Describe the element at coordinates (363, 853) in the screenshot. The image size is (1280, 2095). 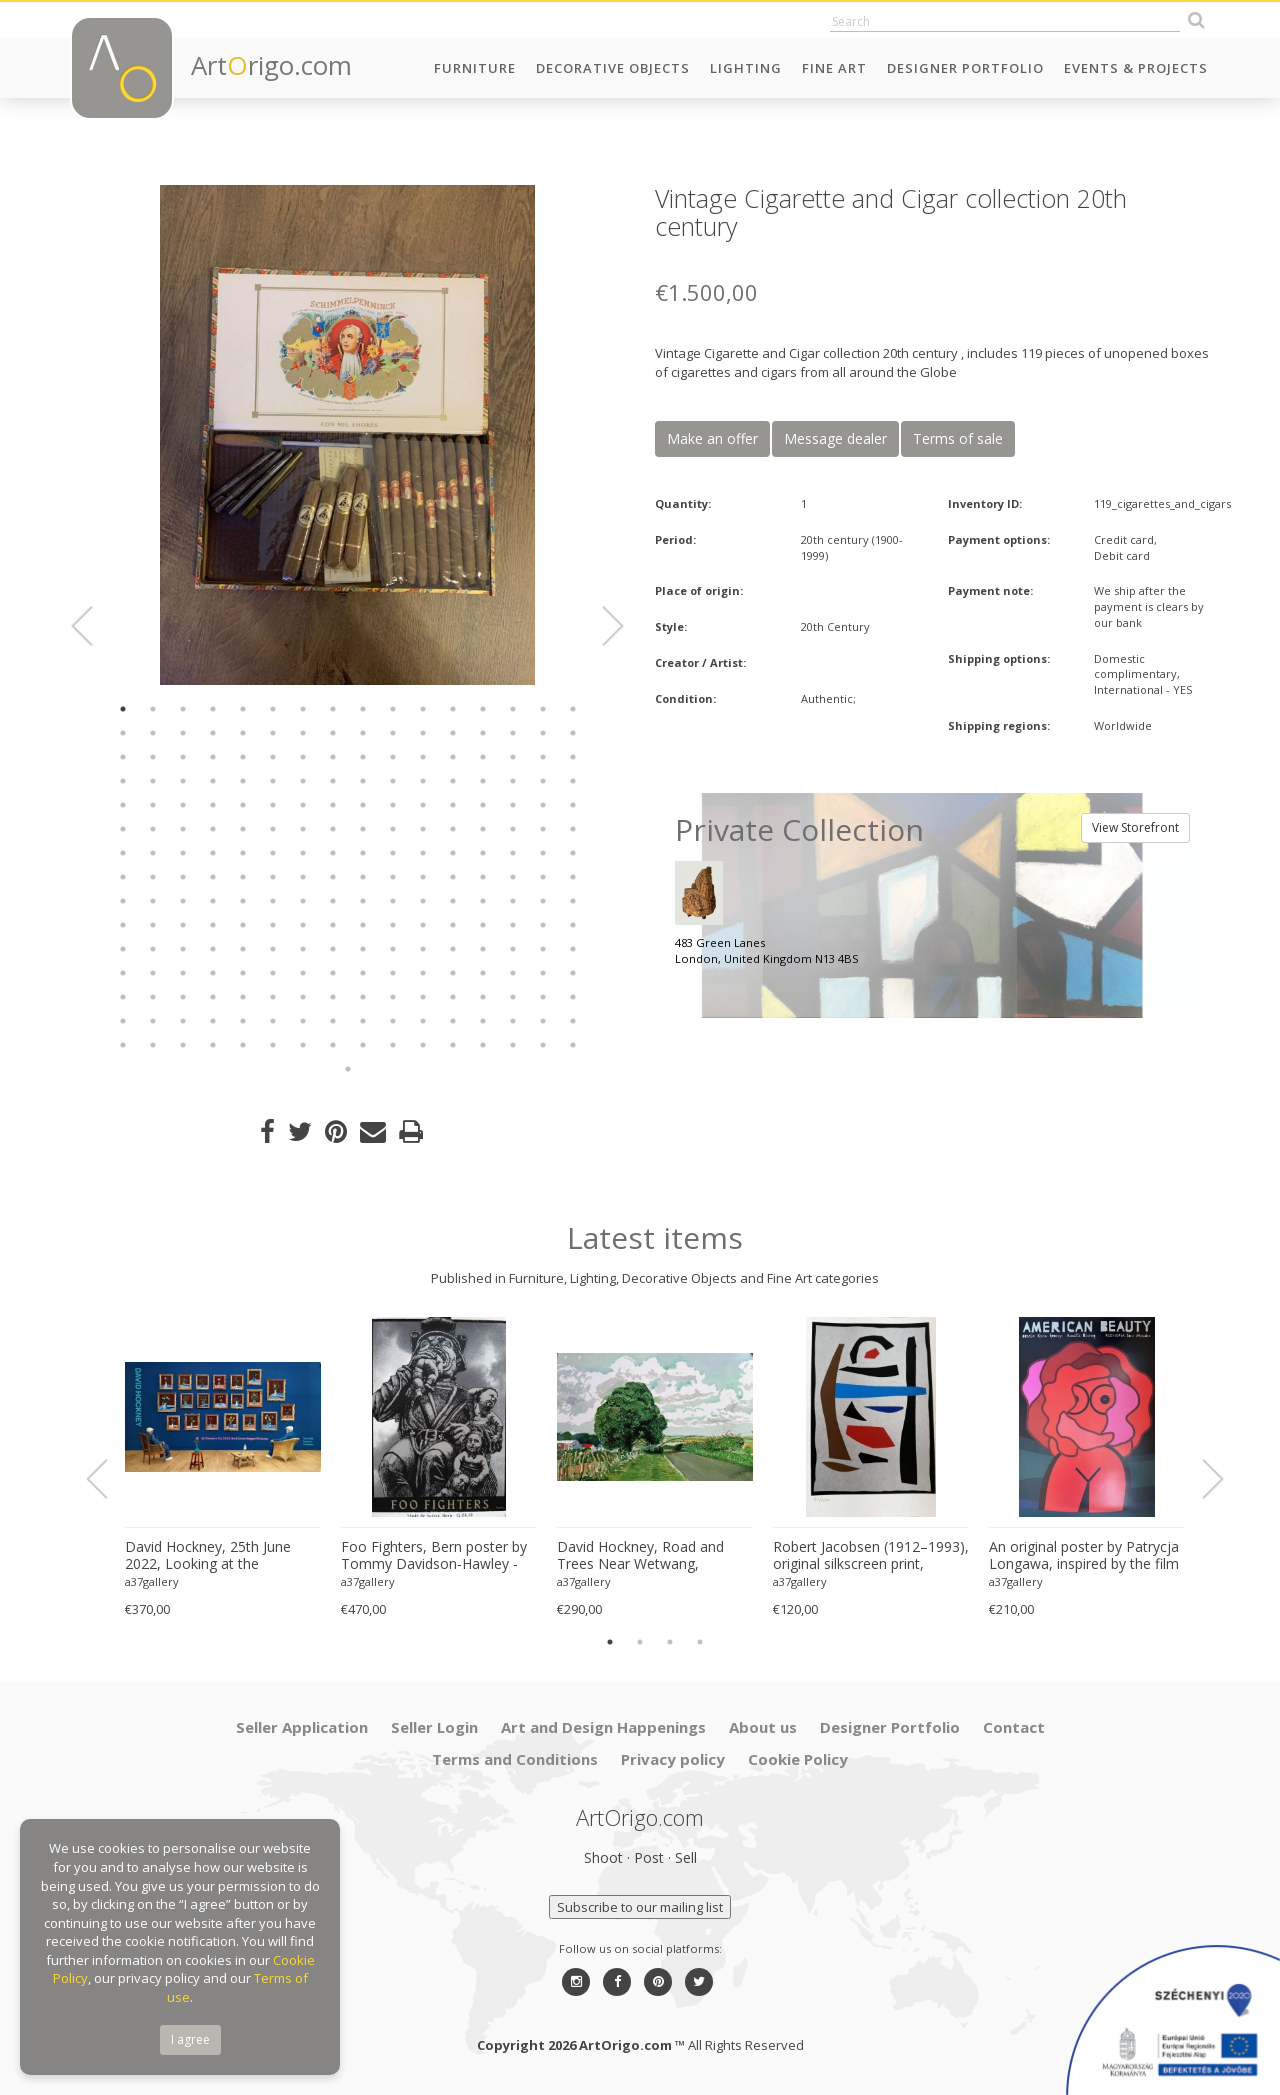
I see `105 [button]` at that location.